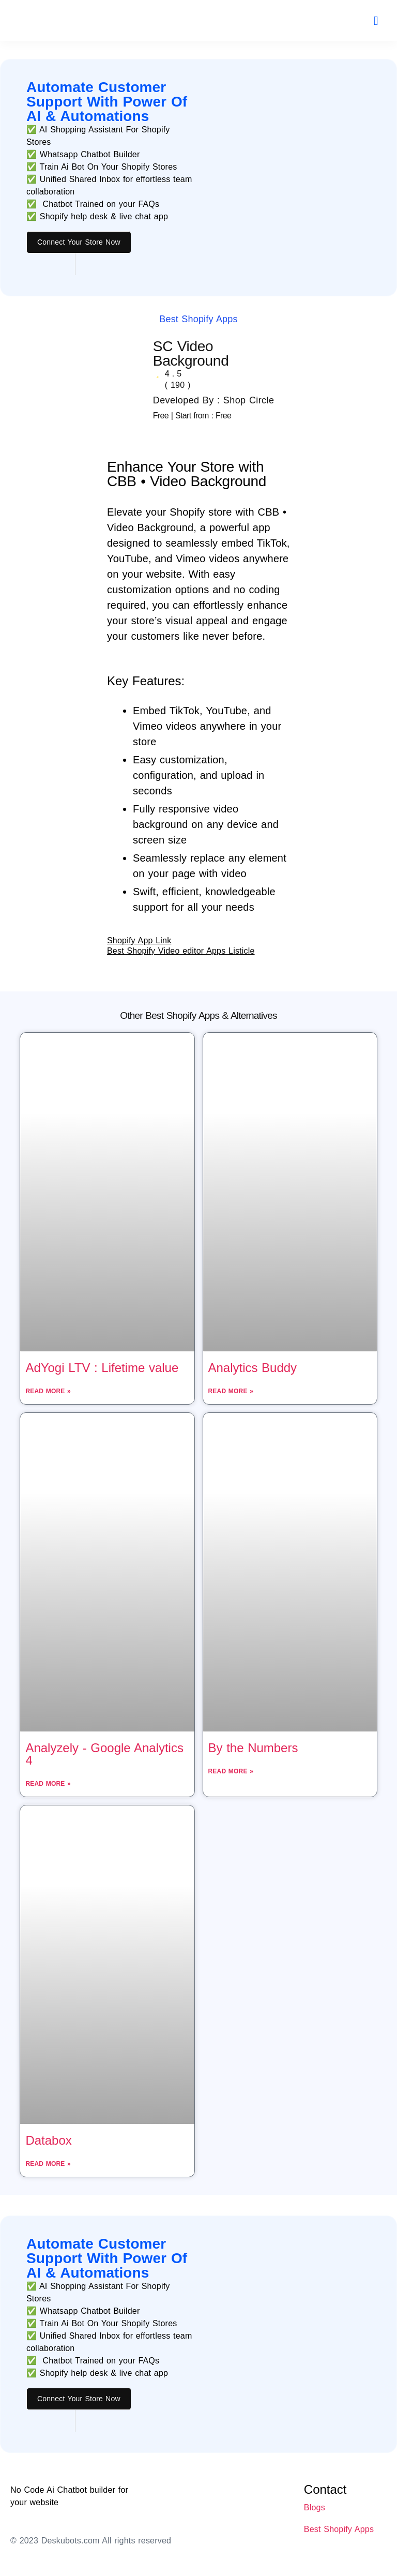  What do you see at coordinates (48, 1391) in the screenshot?
I see `Read More » [Read more about AdYogi LTV : Lifetime value]` at bounding box center [48, 1391].